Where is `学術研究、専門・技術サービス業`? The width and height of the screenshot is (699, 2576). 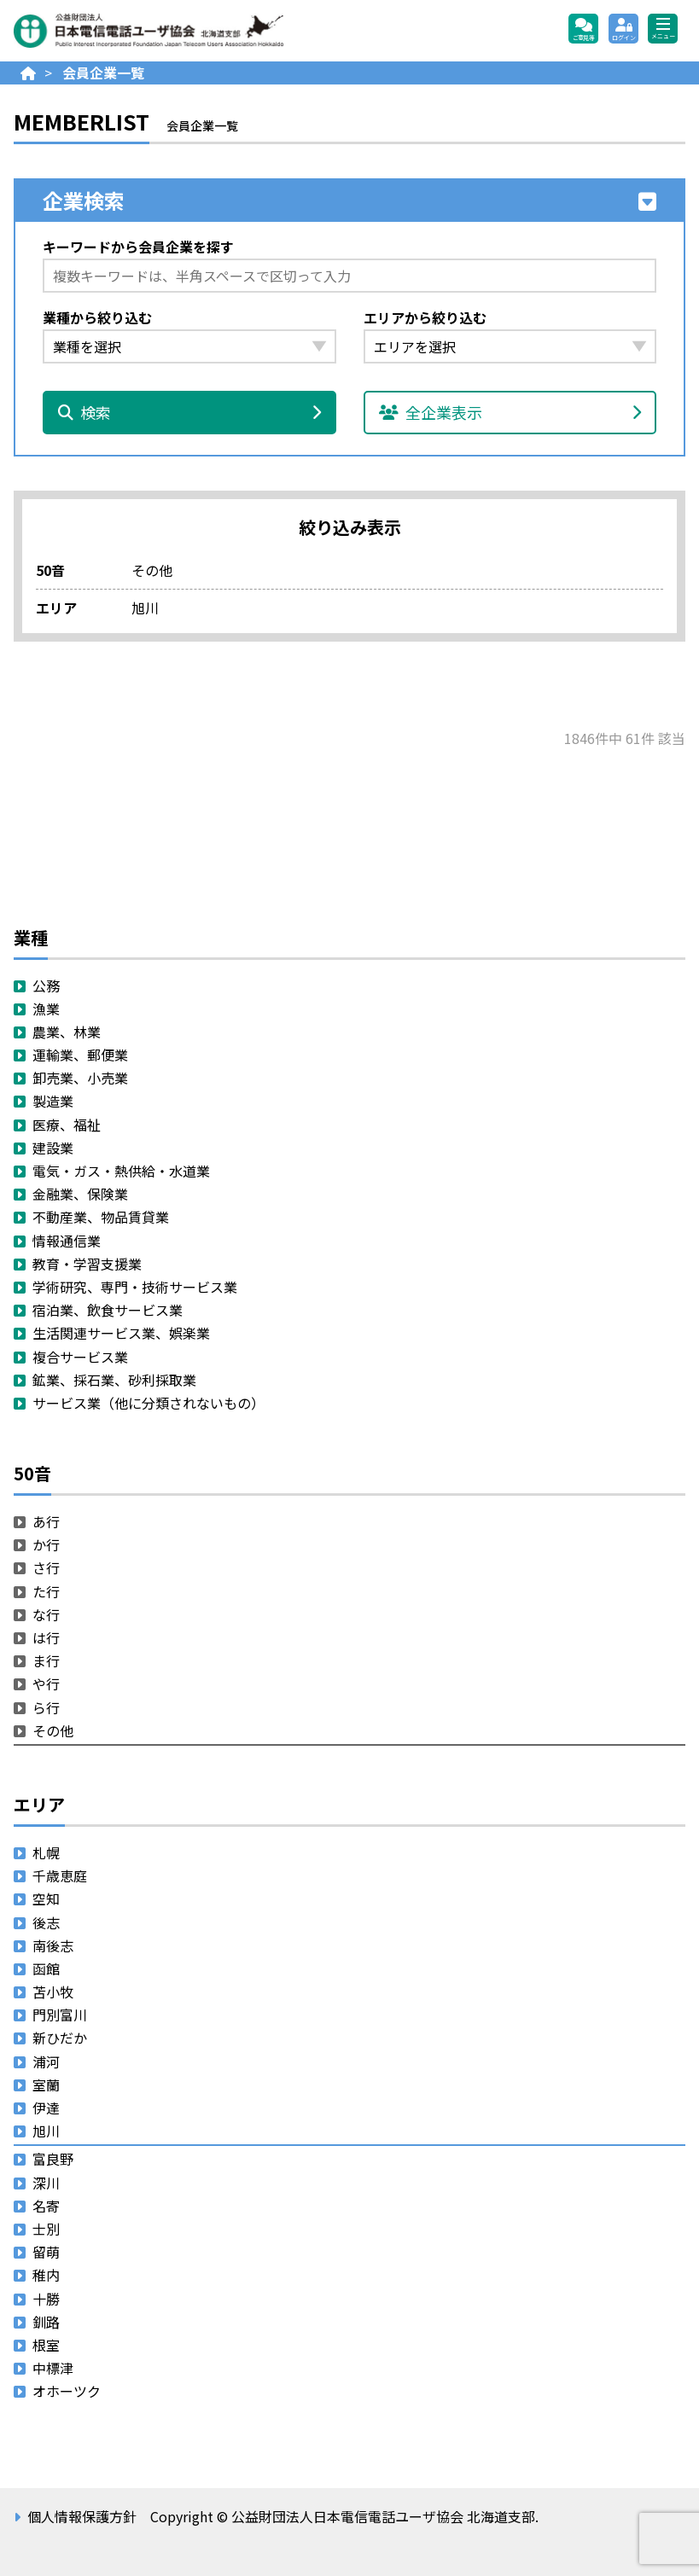 学術研究、専門・技術サービス業 is located at coordinates (134, 1286).